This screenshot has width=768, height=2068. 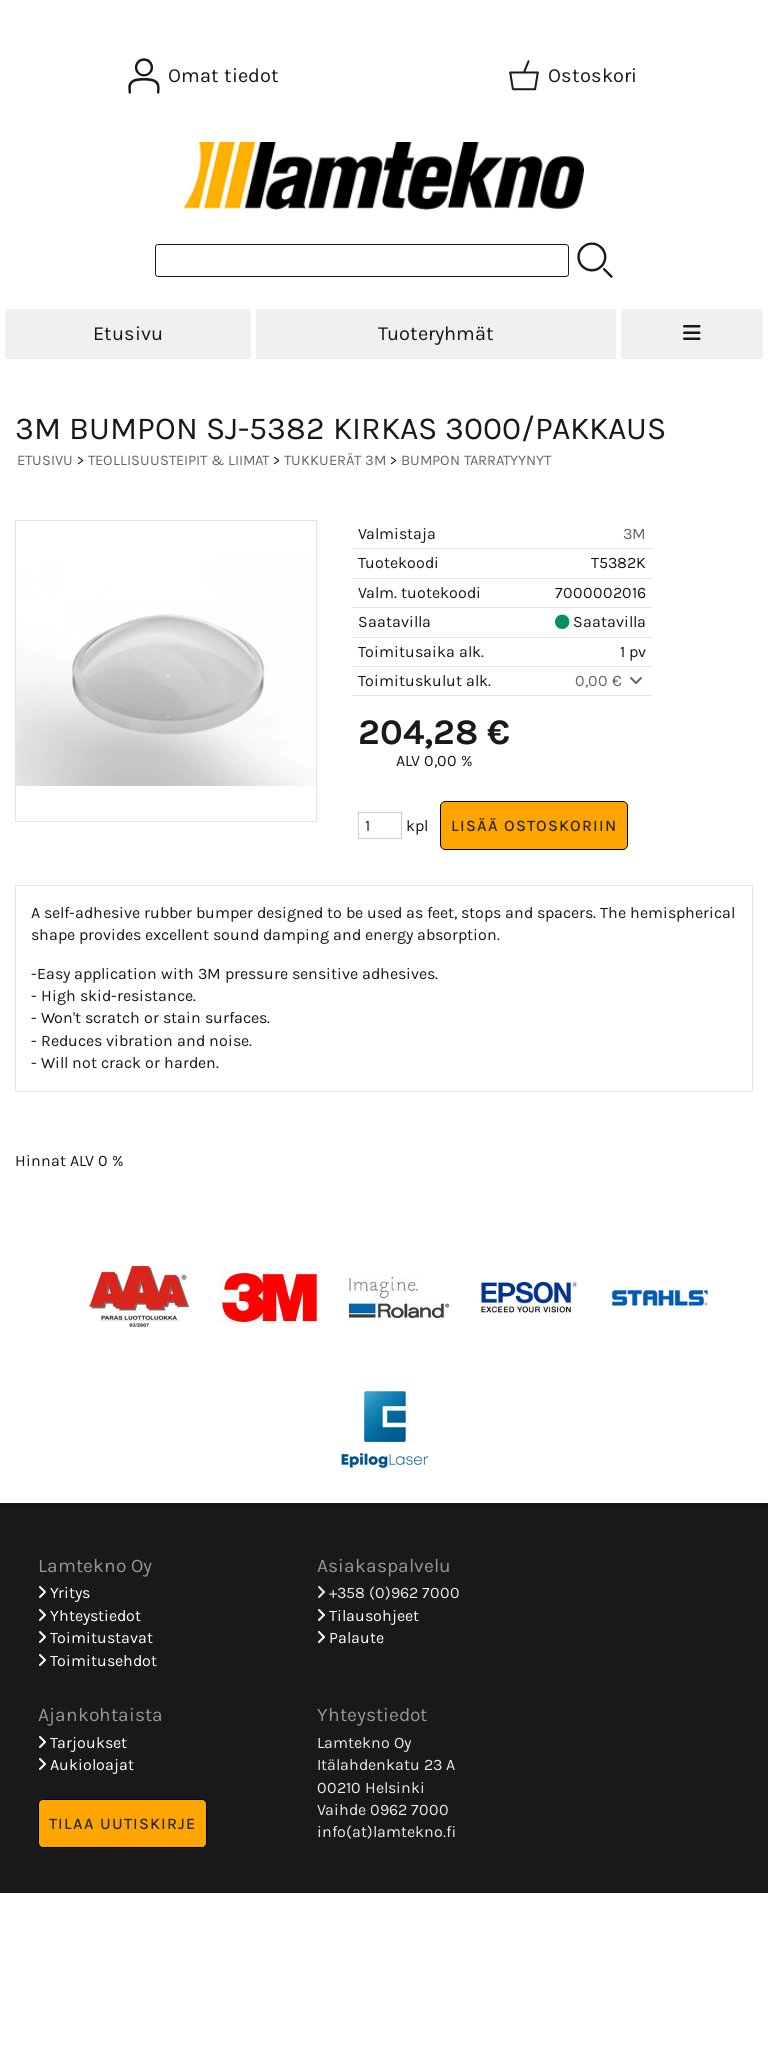 What do you see at coordinates (95, 1637) in the screenshot?
I see `Toimitustavat` at bounding box center [95, 1637].